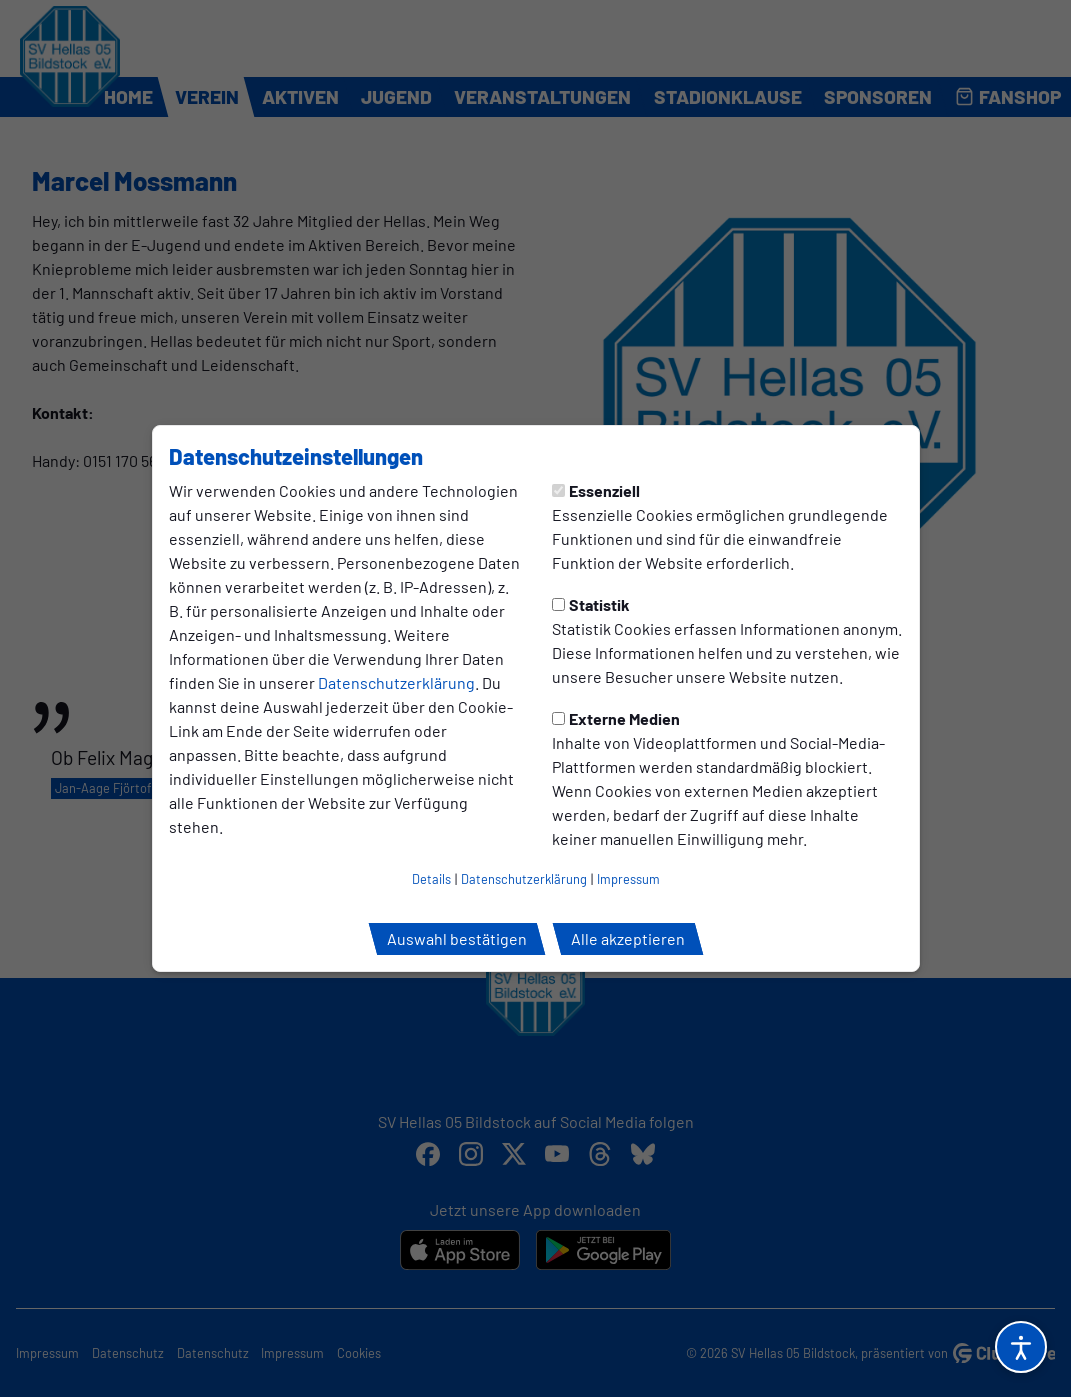 This screenshot has width=1071, height=1397. What do you see at coordinates (628, 879) in the screenshot?
I see `Impressum` at bounding box center [628, 879].